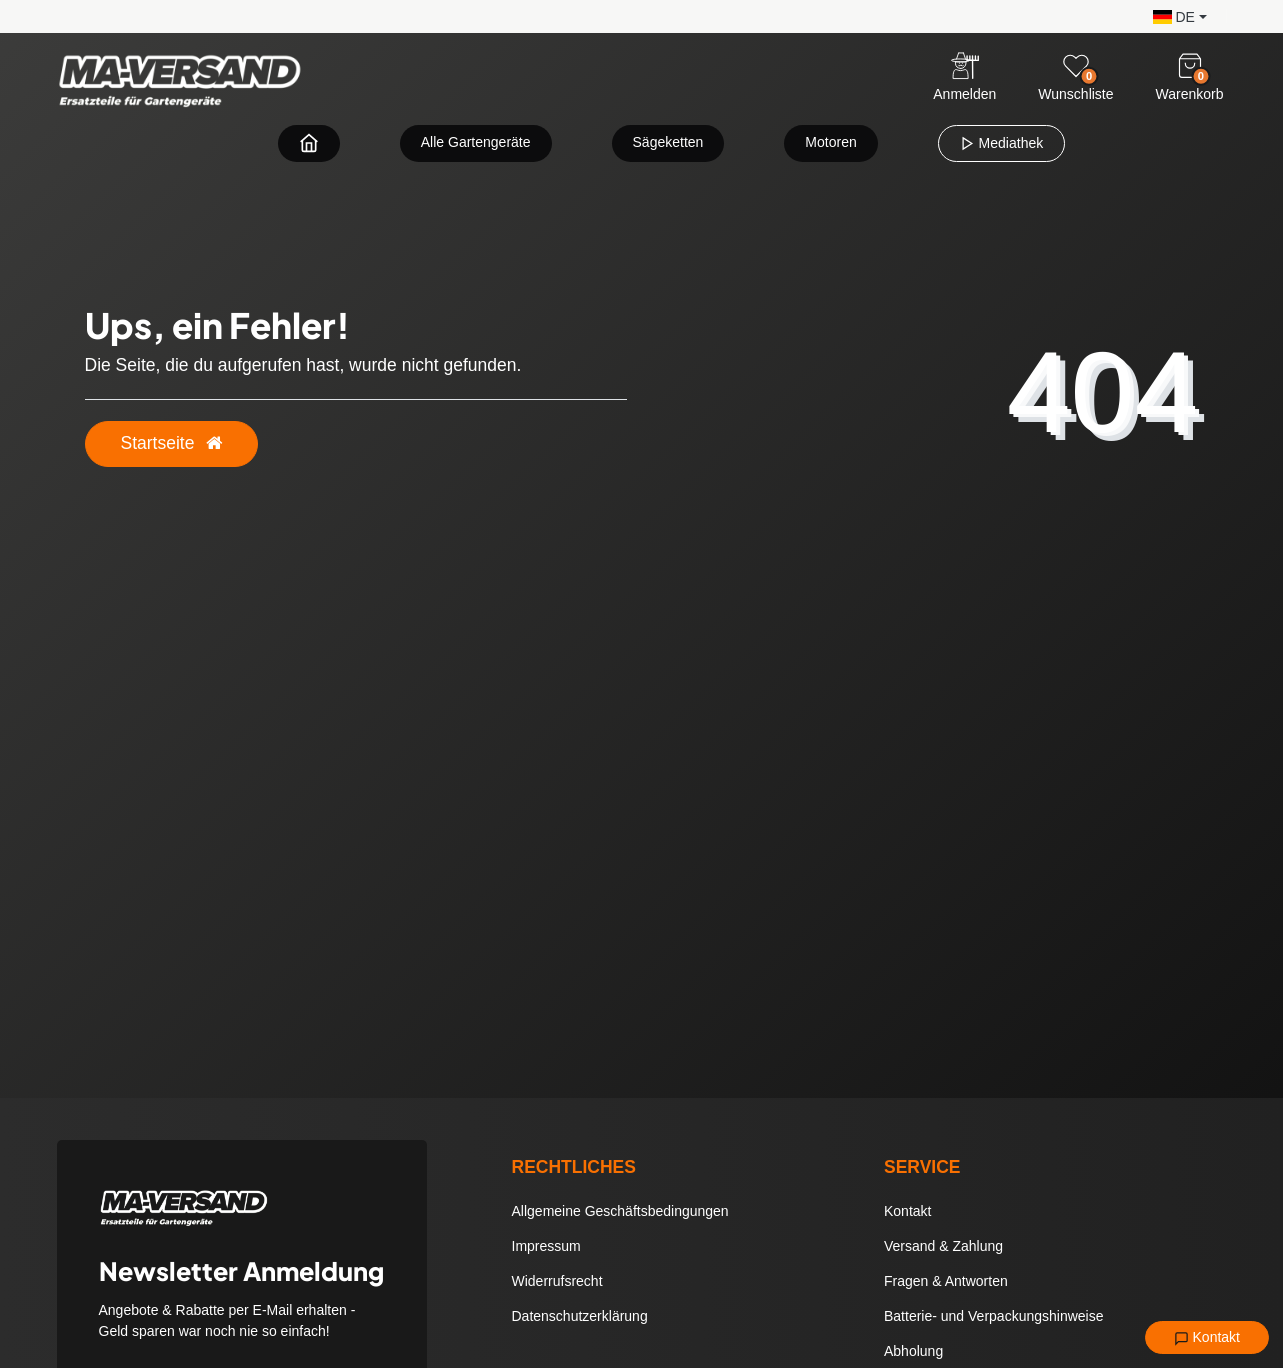 This screenshot has width=1283, height=1368. What do you see at coordinates (620, 1211) in the screenshot?
I see `Allgemeine Geschäftsbedingungen` at bounding box center [620, 1211].